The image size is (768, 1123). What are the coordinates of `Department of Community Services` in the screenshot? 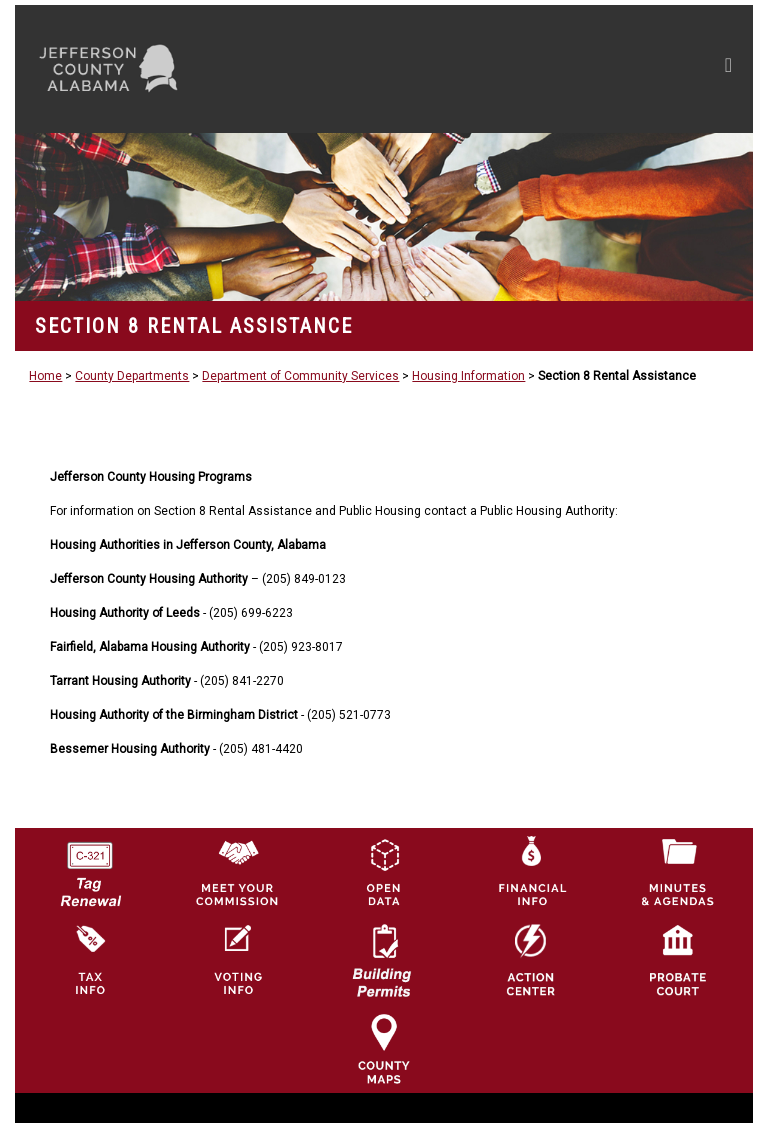 It's located at (300, 376).